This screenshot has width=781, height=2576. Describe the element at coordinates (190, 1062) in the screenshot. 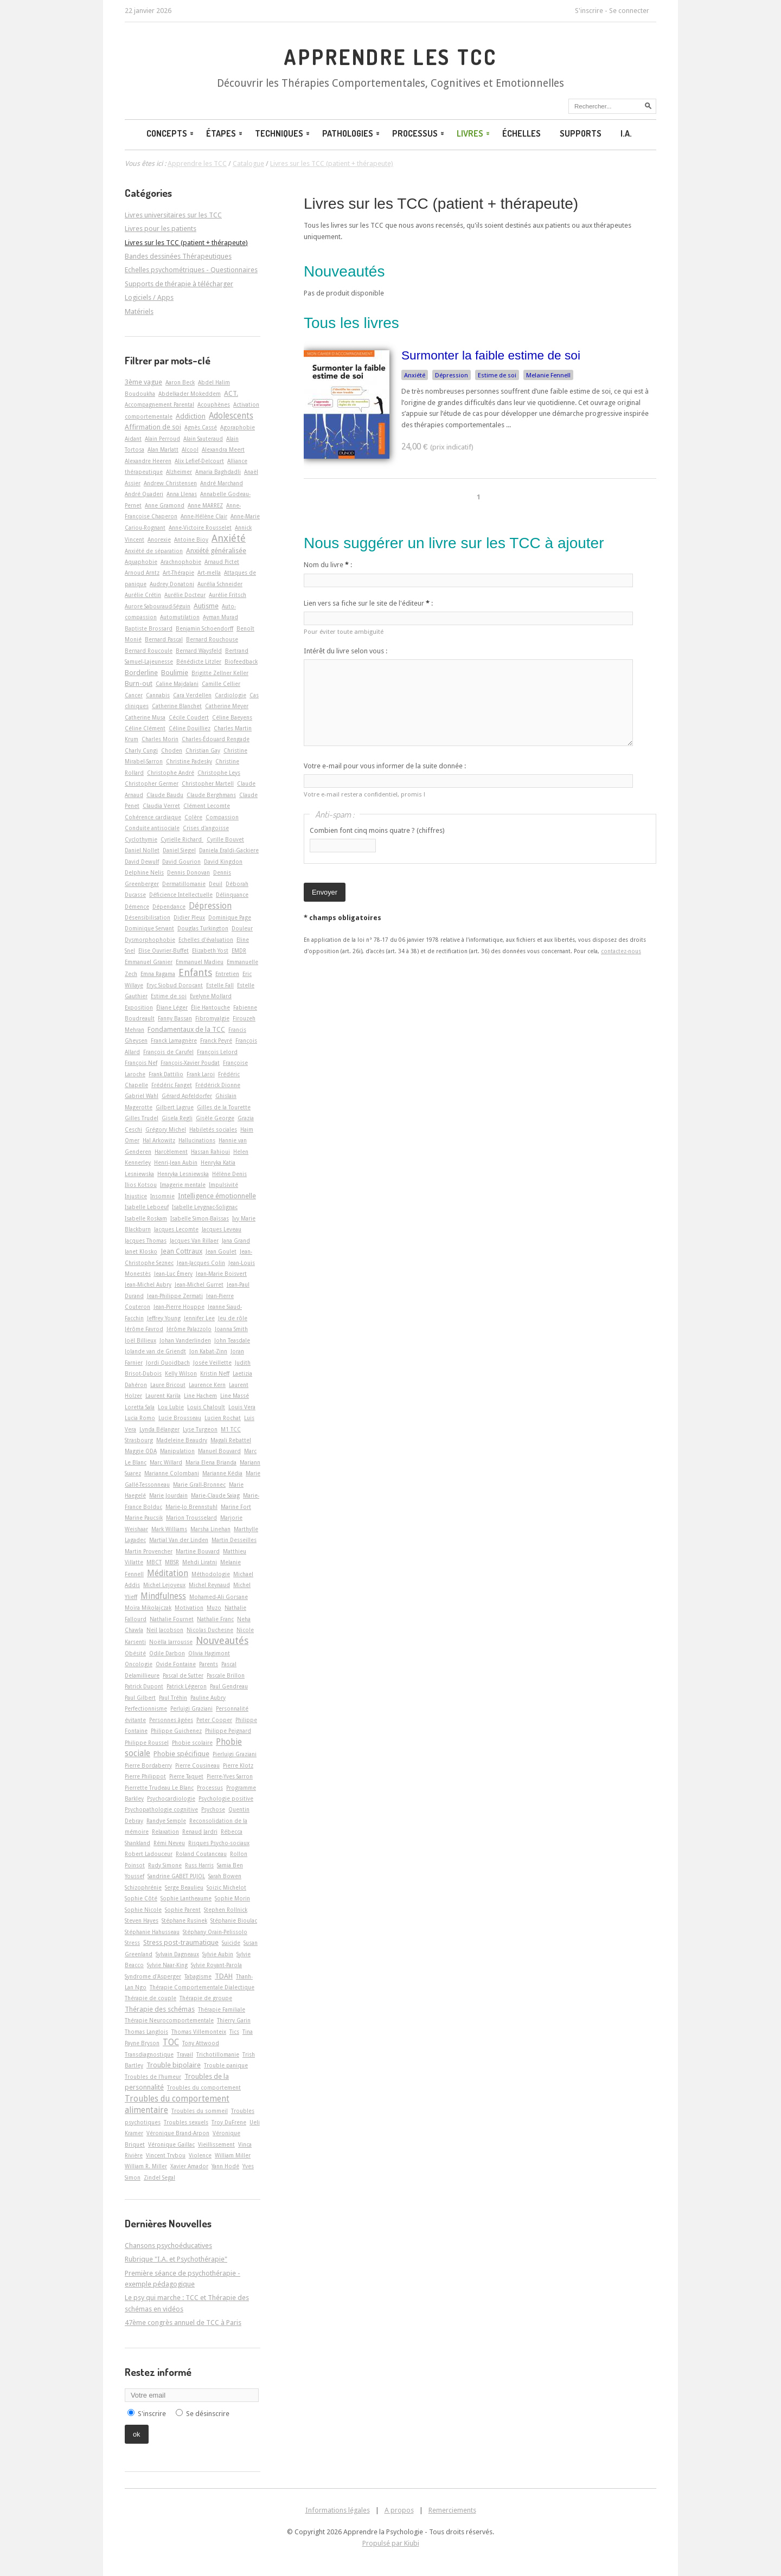

I see `François-Xavier Poudat` at that location.